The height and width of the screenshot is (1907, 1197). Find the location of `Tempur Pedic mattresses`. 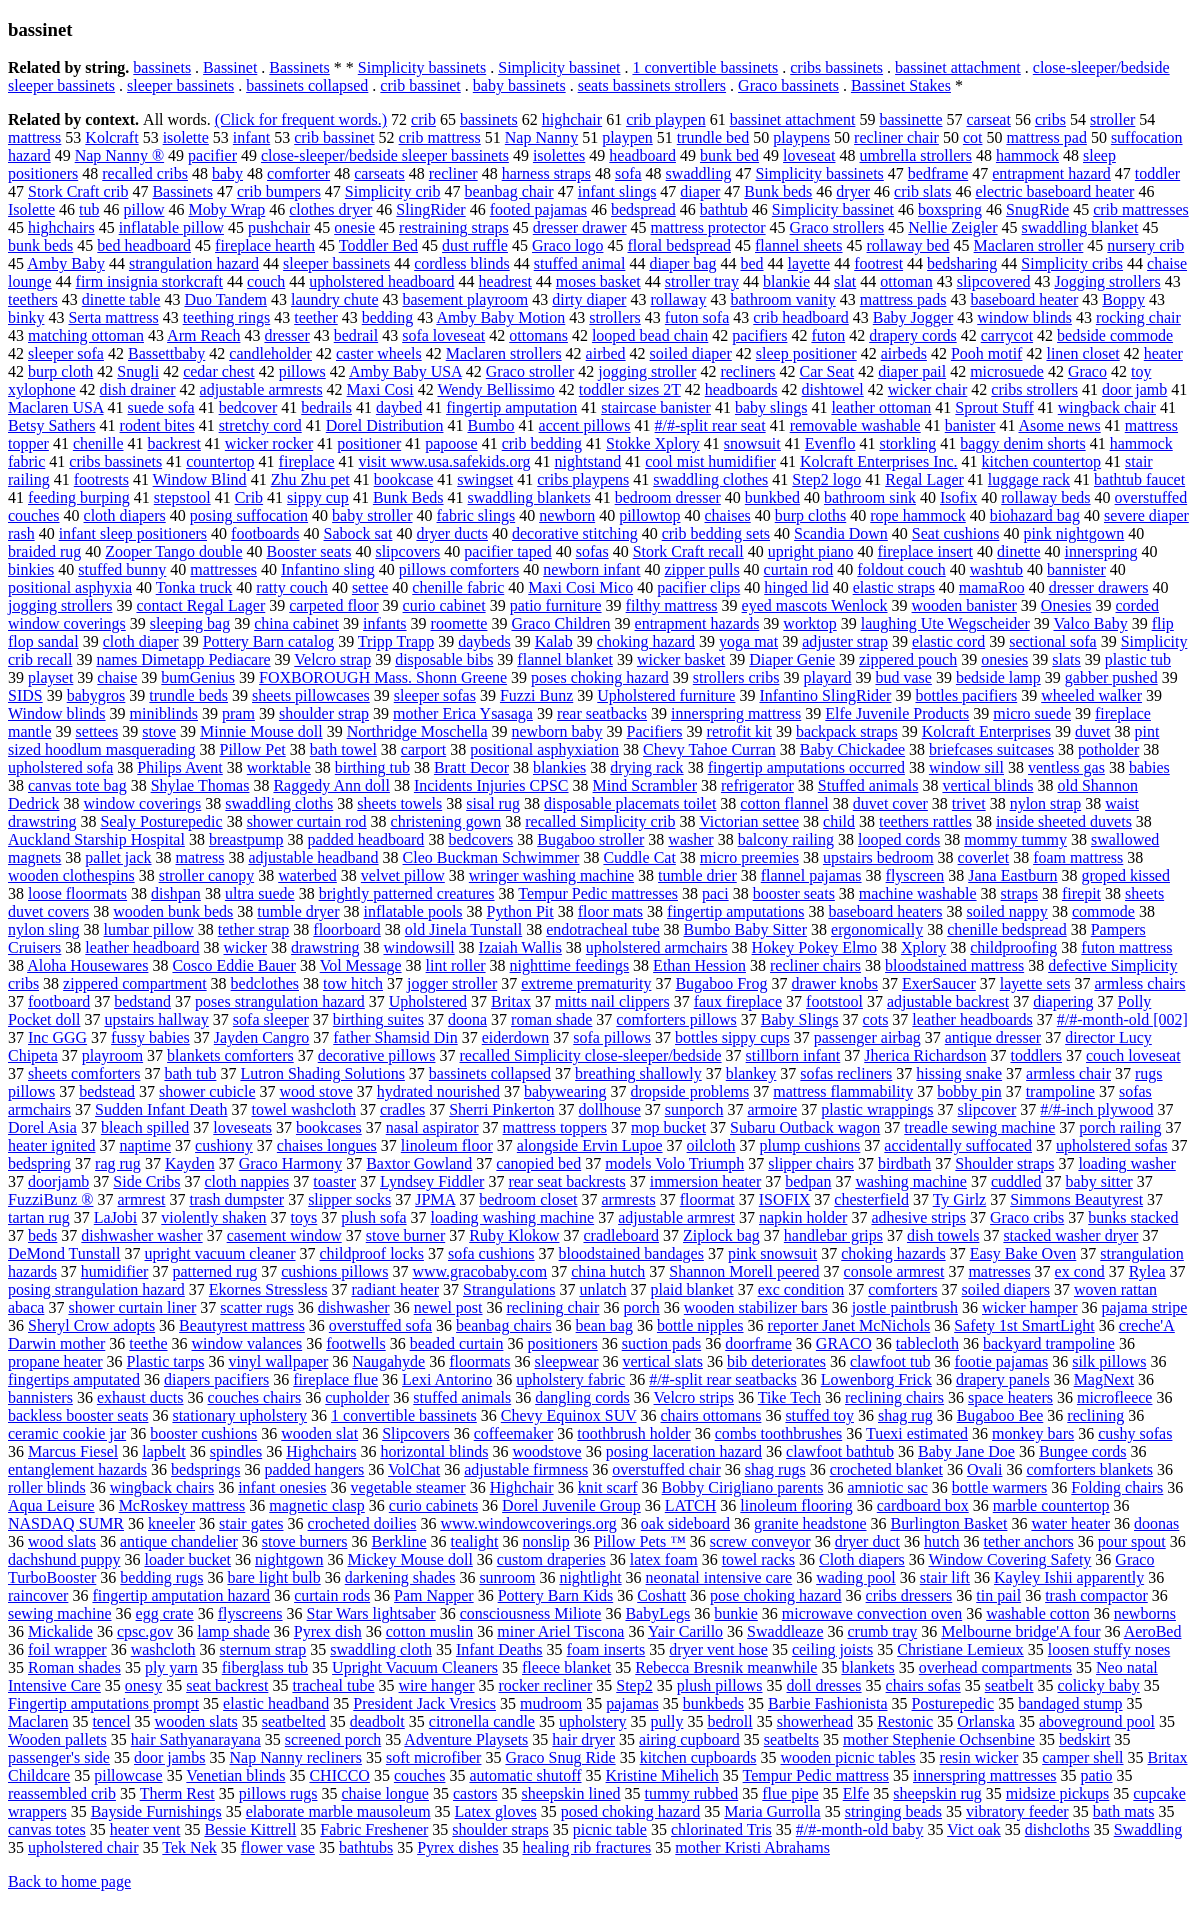

Tempur Pedic mattresses is located at coordinates (598, 893).